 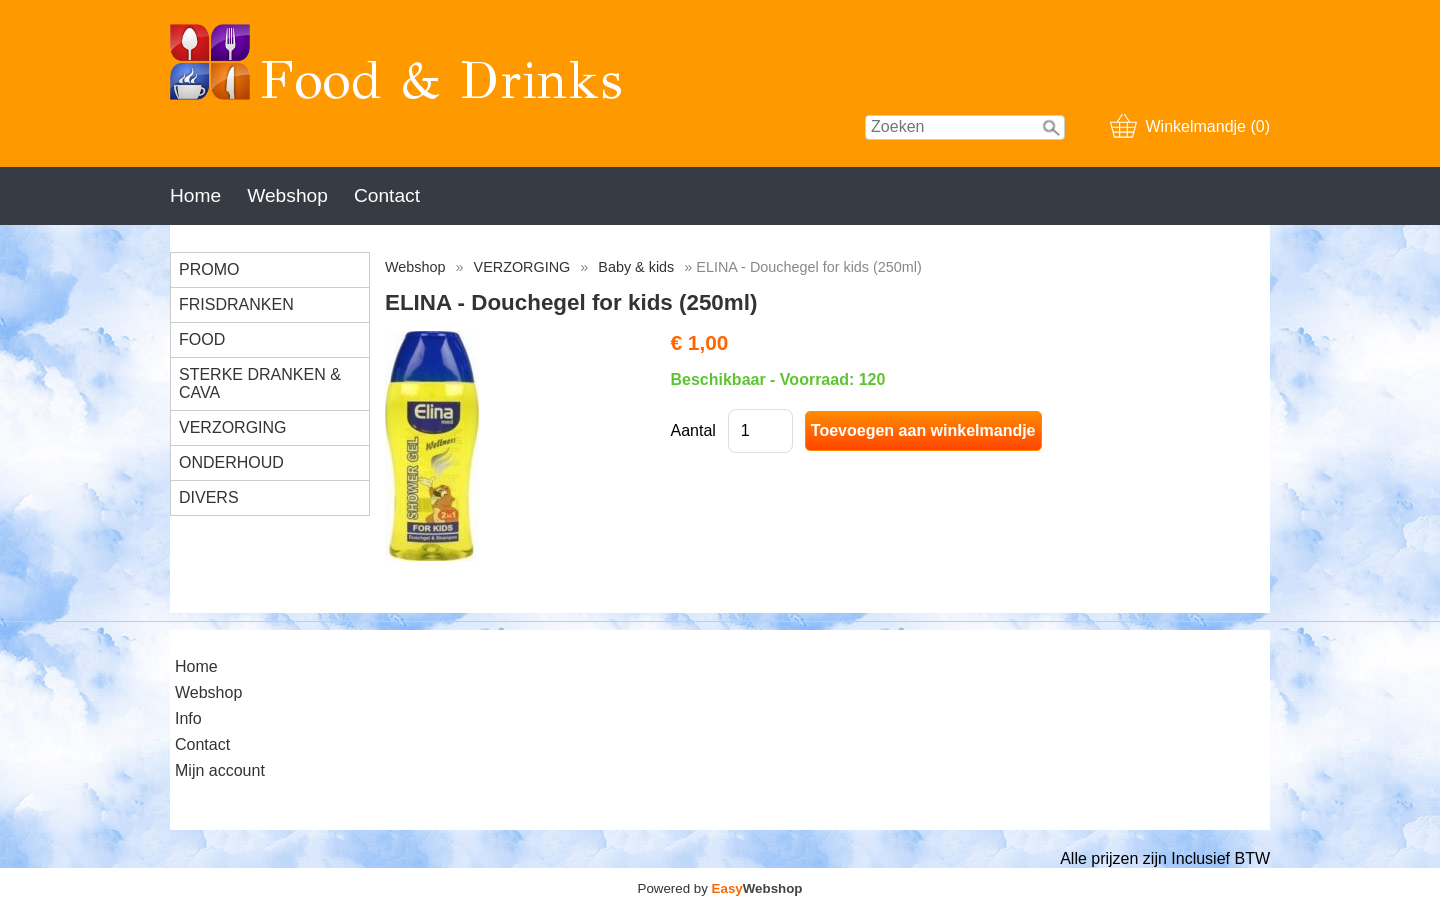 What do you see at coordinates (209, 497) in the screenshot?
I see `DIVERS` at bounding box center [209, 497].